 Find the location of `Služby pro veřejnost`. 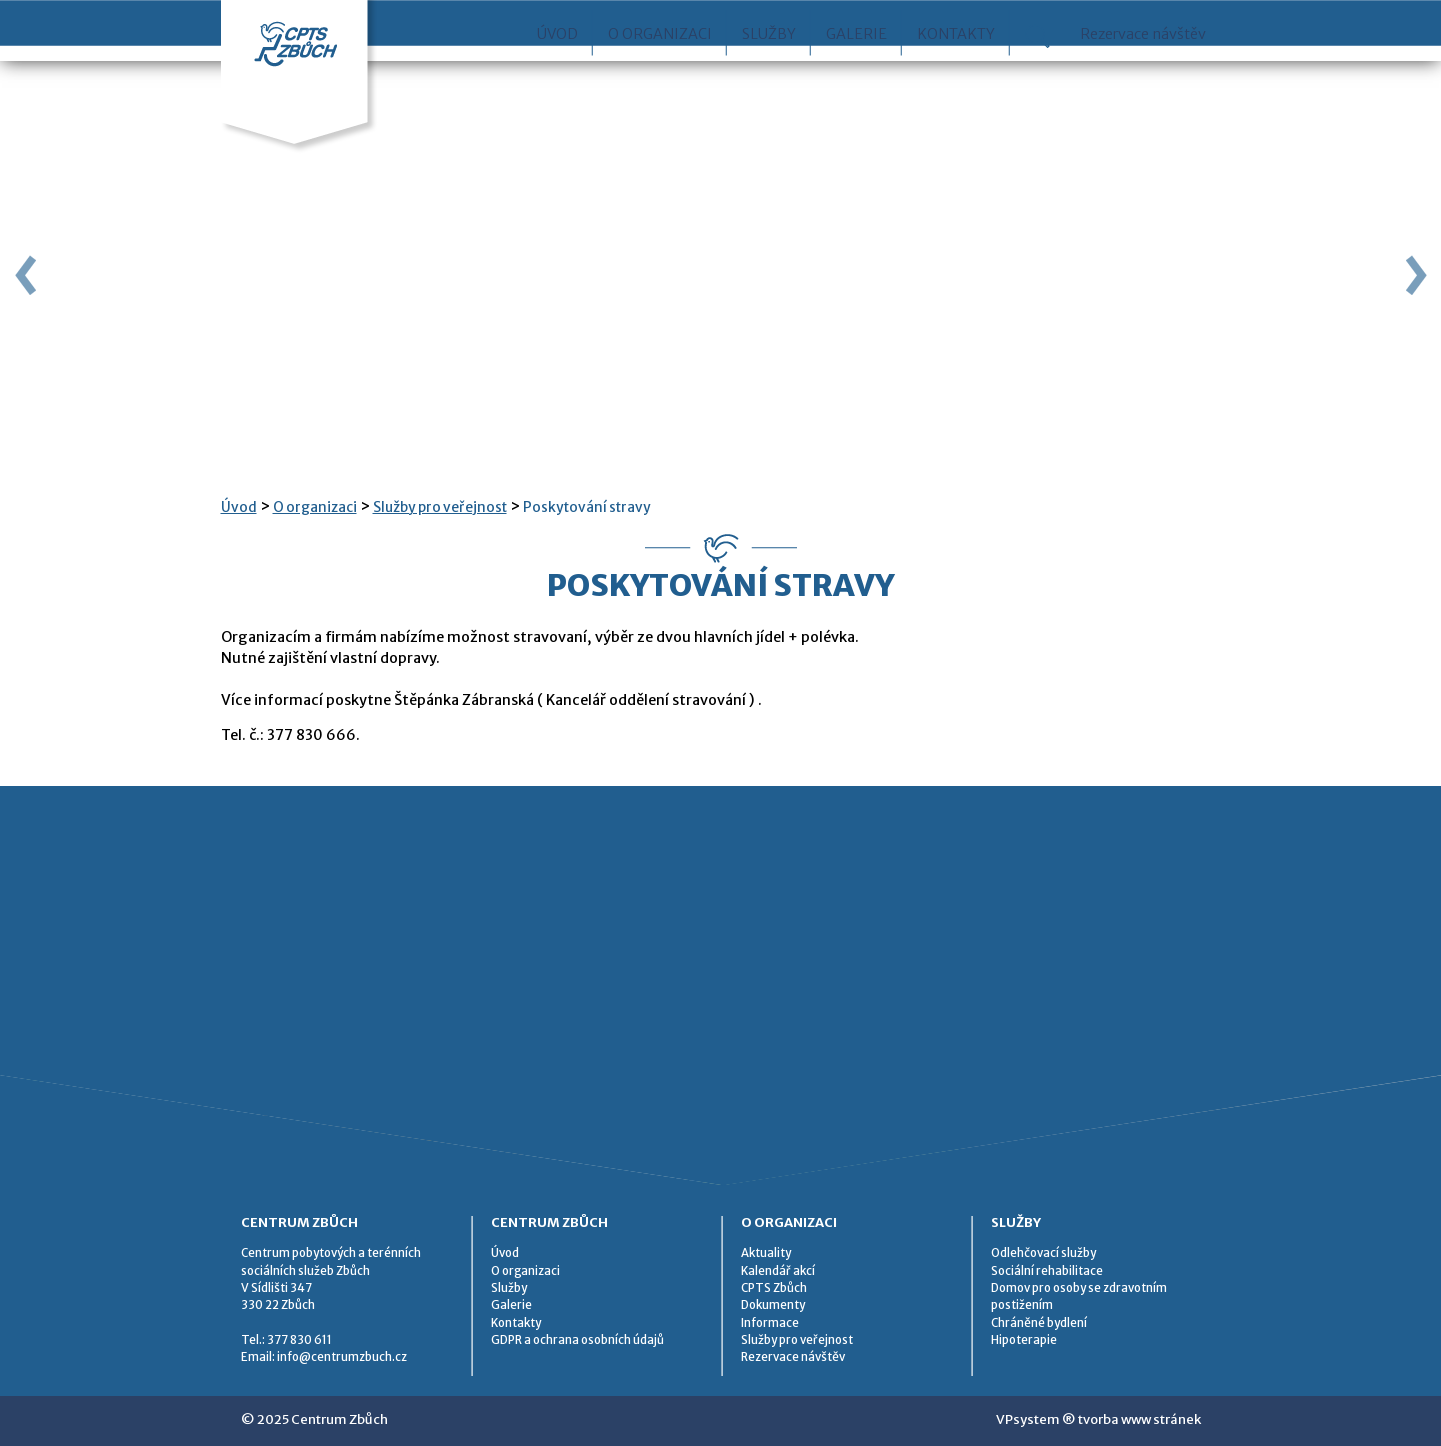

Služby pro veřejnost is located at coordinates (440, 507).